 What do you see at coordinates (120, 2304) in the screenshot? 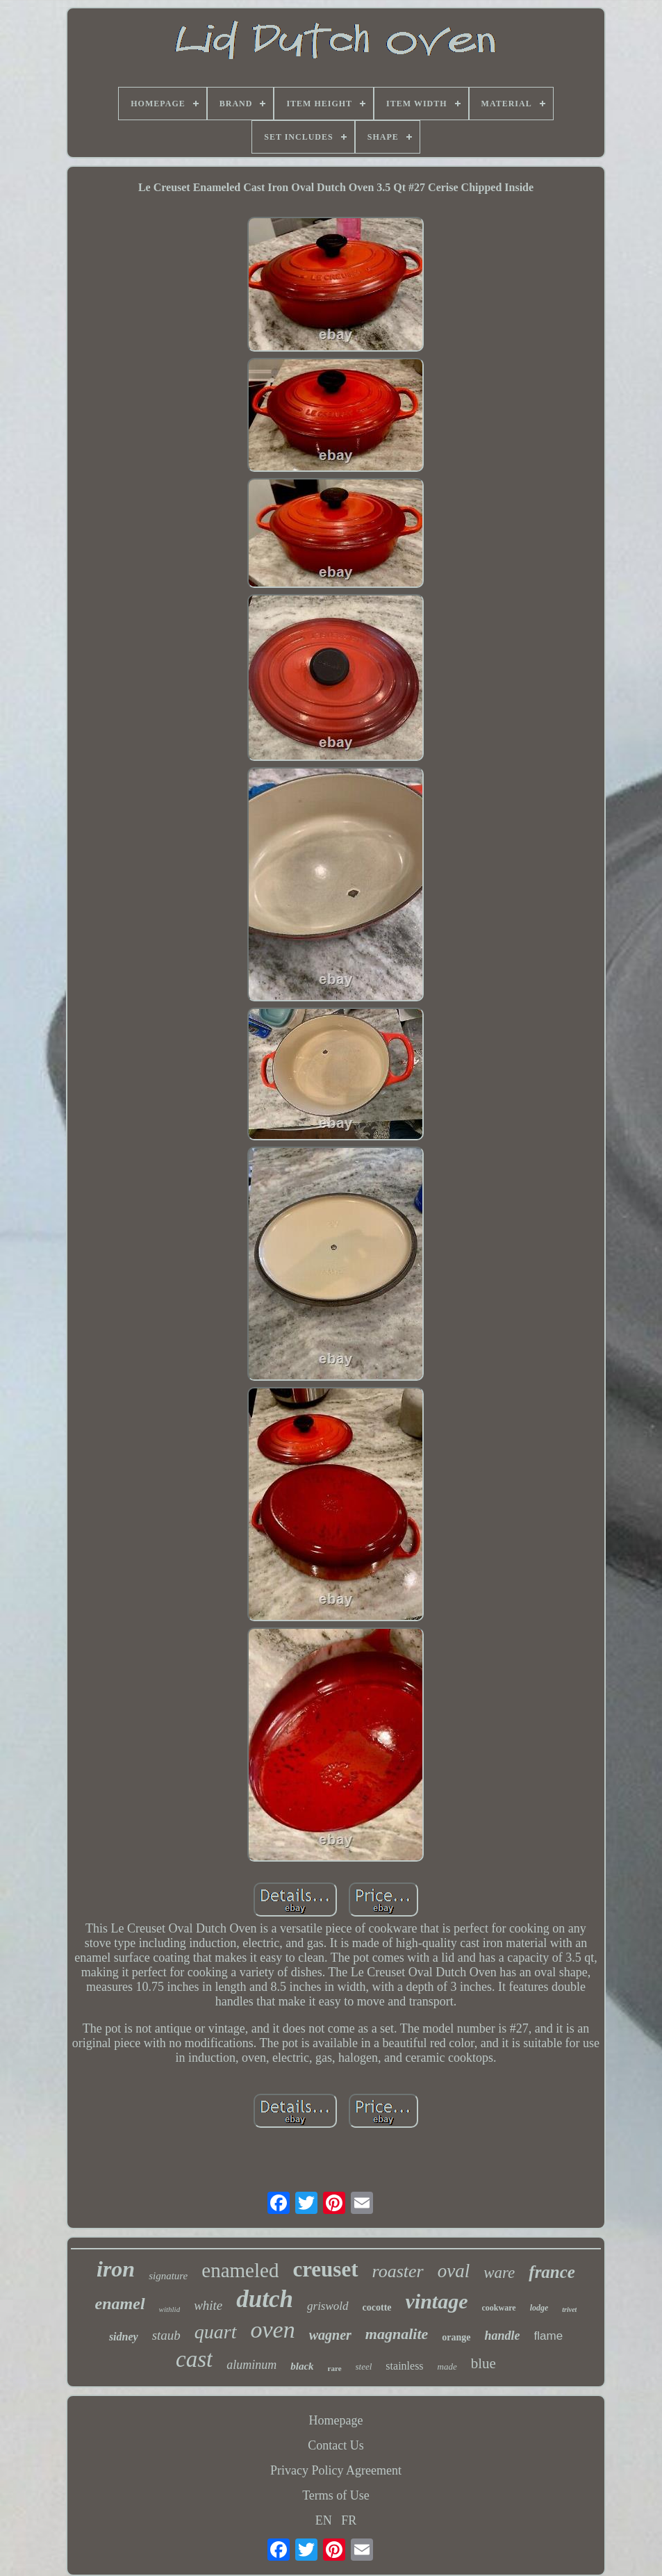
I see `enamel` at bounding box center [120, 2304].